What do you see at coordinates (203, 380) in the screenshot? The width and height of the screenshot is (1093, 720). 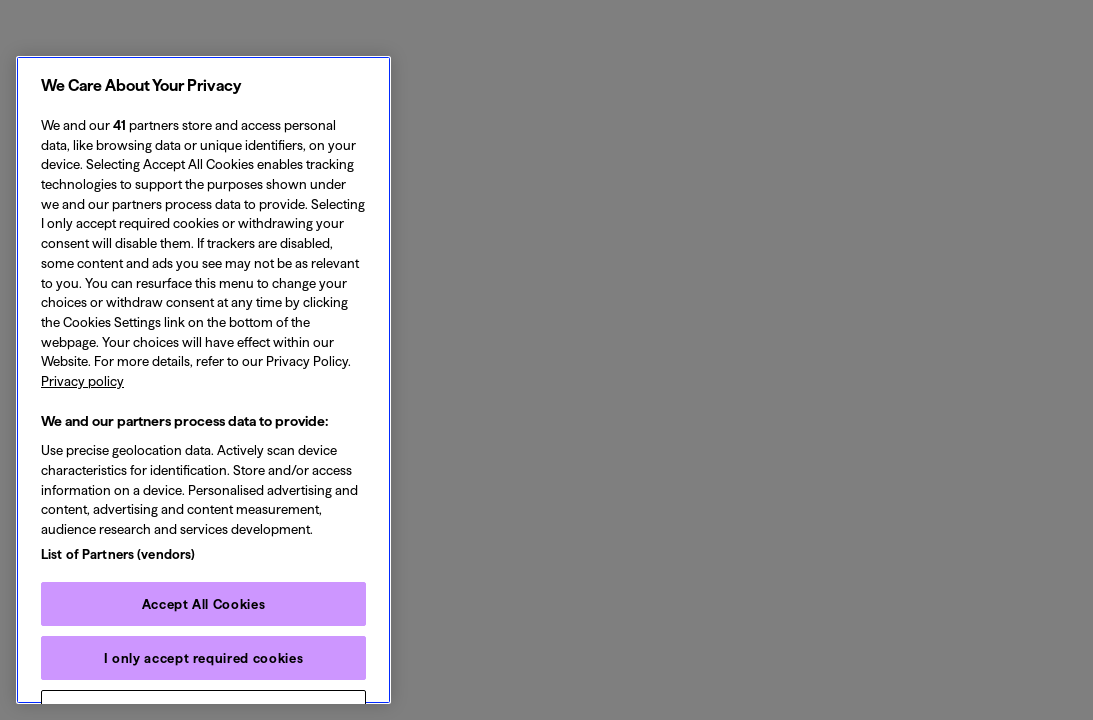 I see `[region]` at bounding box center [203, 380].